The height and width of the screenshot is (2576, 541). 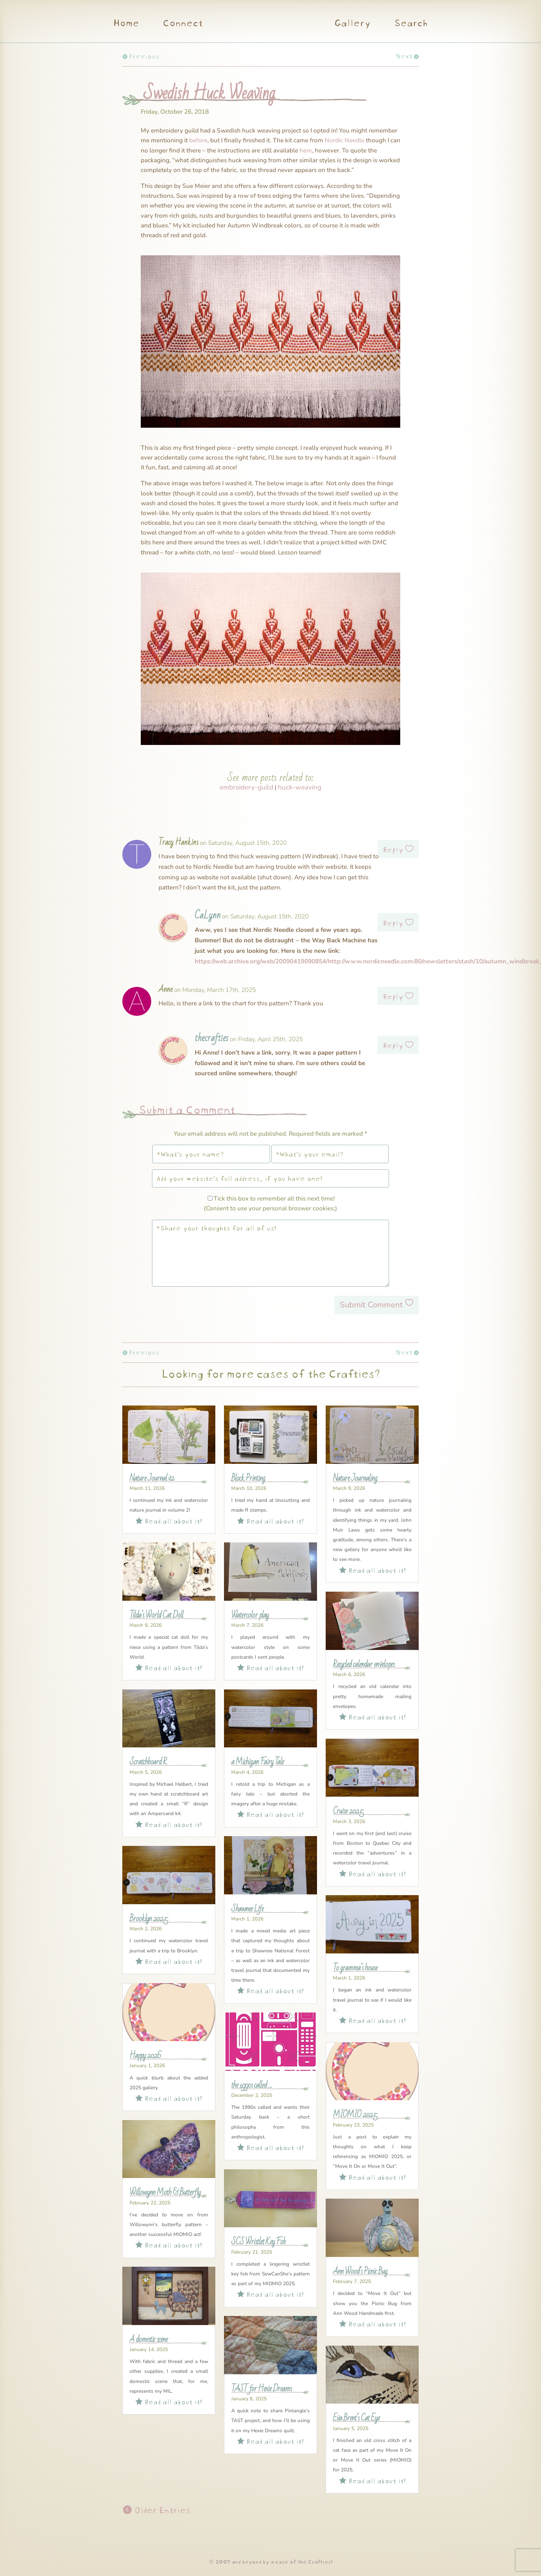 What do you see at coordinates (168, 1520) in the screenshot?
I see `Read all about it!` at bounding box center [168, 1520].